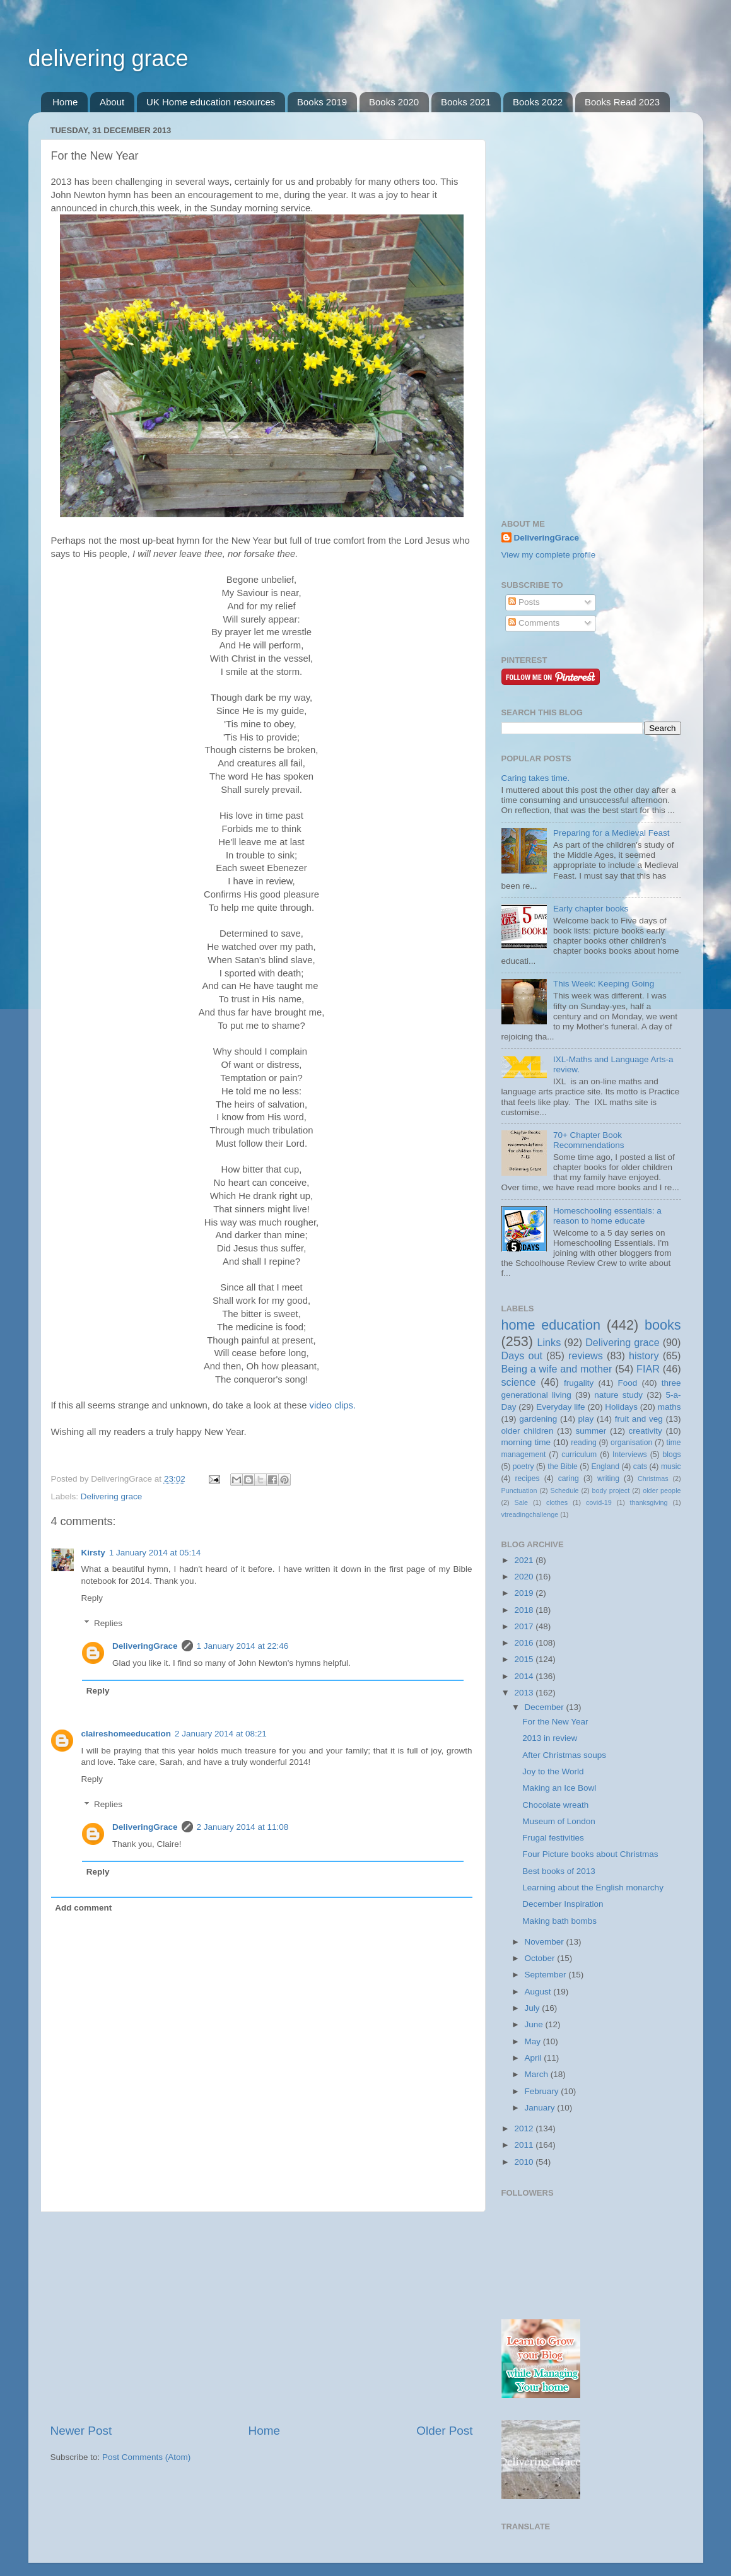  What do you see at coordinates (645, 1431) in the screenshot?
I see `creativity` at bounding box center [645, 1431].